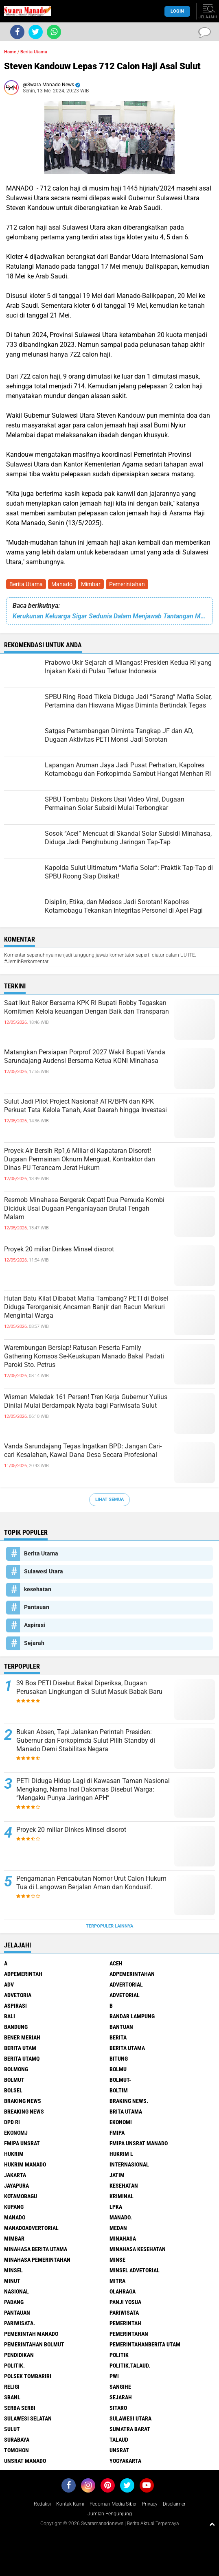  What do you see at coordinates (37, 1589) in the screenshot?
I see `kesehatan` at bounding box center [37, 1589].